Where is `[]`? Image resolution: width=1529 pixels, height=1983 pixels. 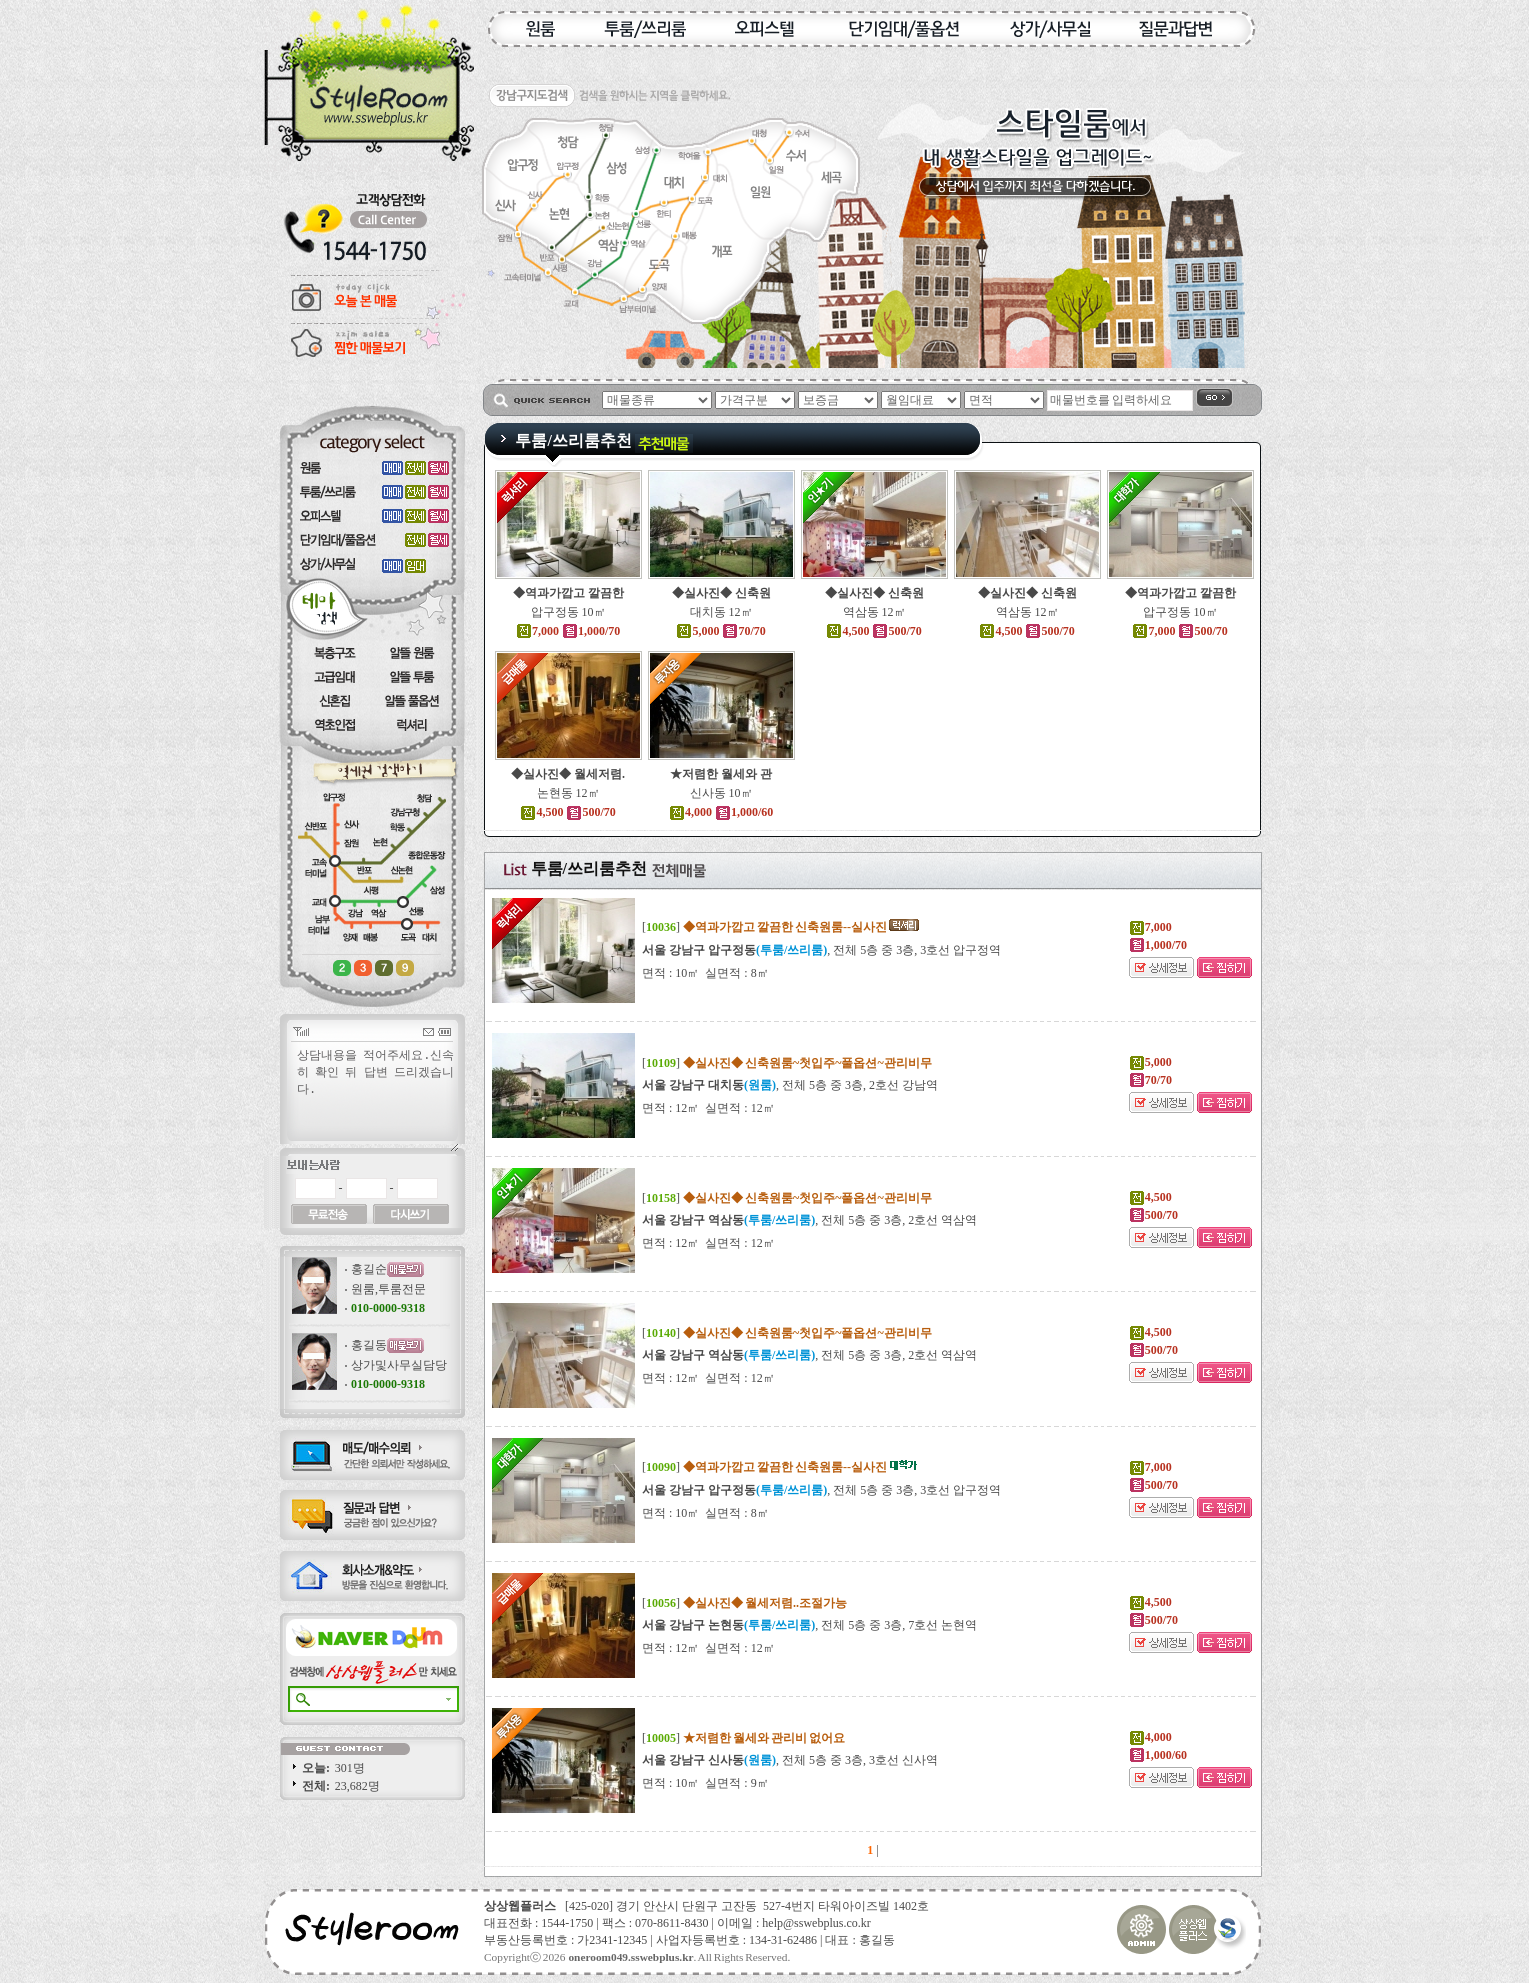 [] is located at coordinates (781, 927).